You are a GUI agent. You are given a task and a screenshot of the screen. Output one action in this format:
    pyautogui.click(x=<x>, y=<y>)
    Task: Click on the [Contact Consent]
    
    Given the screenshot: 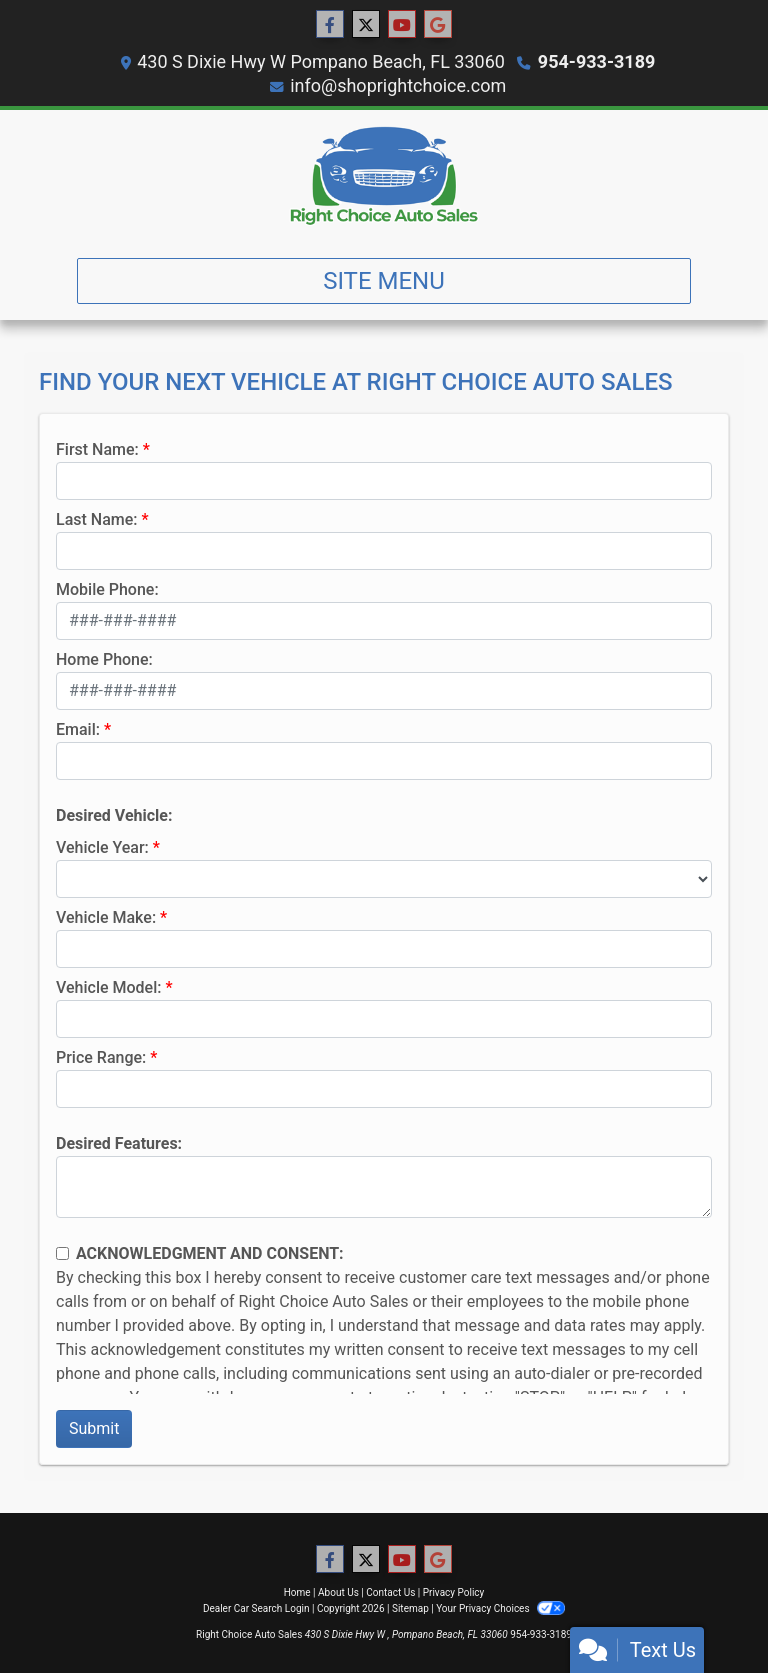 What is the action you would take?
    pyautogui.click(x=62, y=1253)
    